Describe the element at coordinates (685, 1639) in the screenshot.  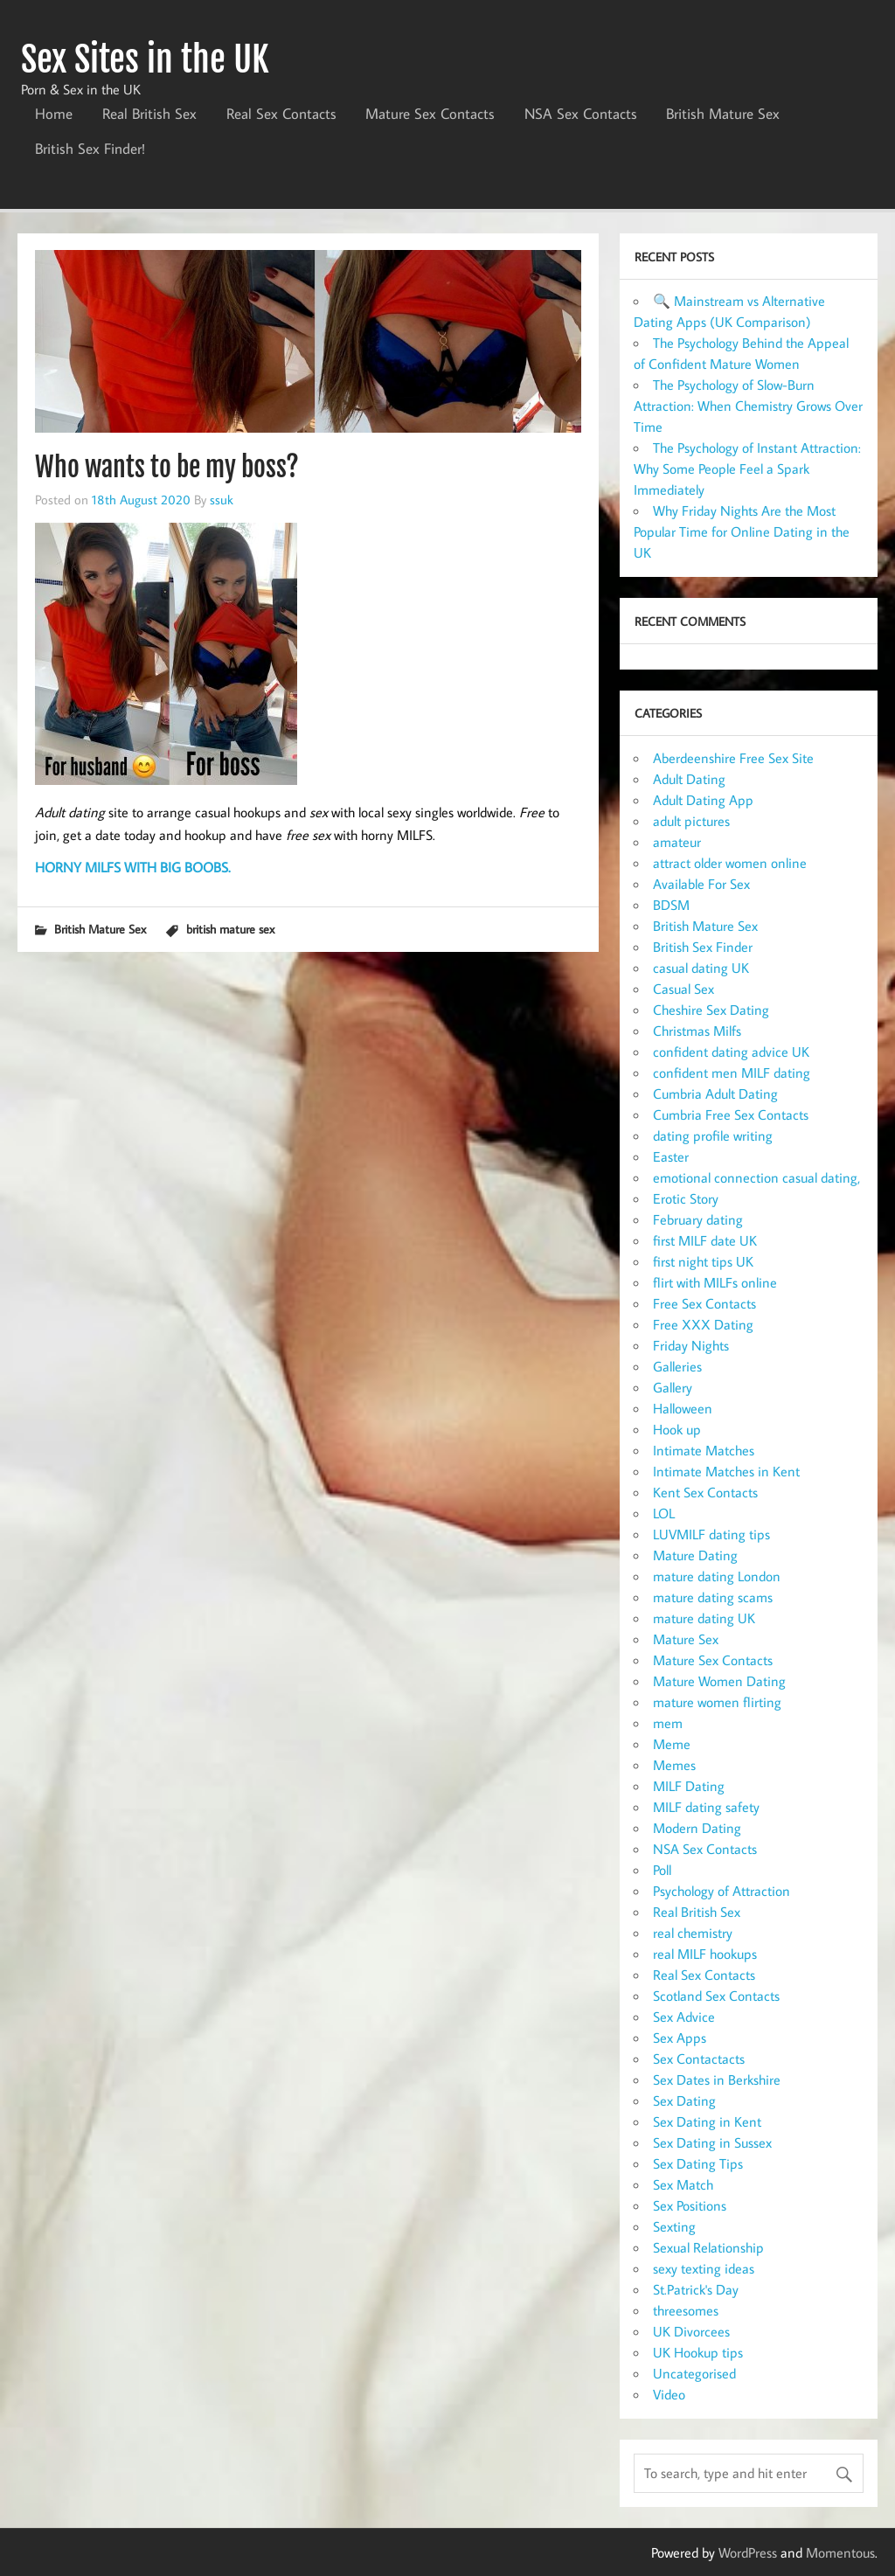
I see `Mature Sex` at that location.